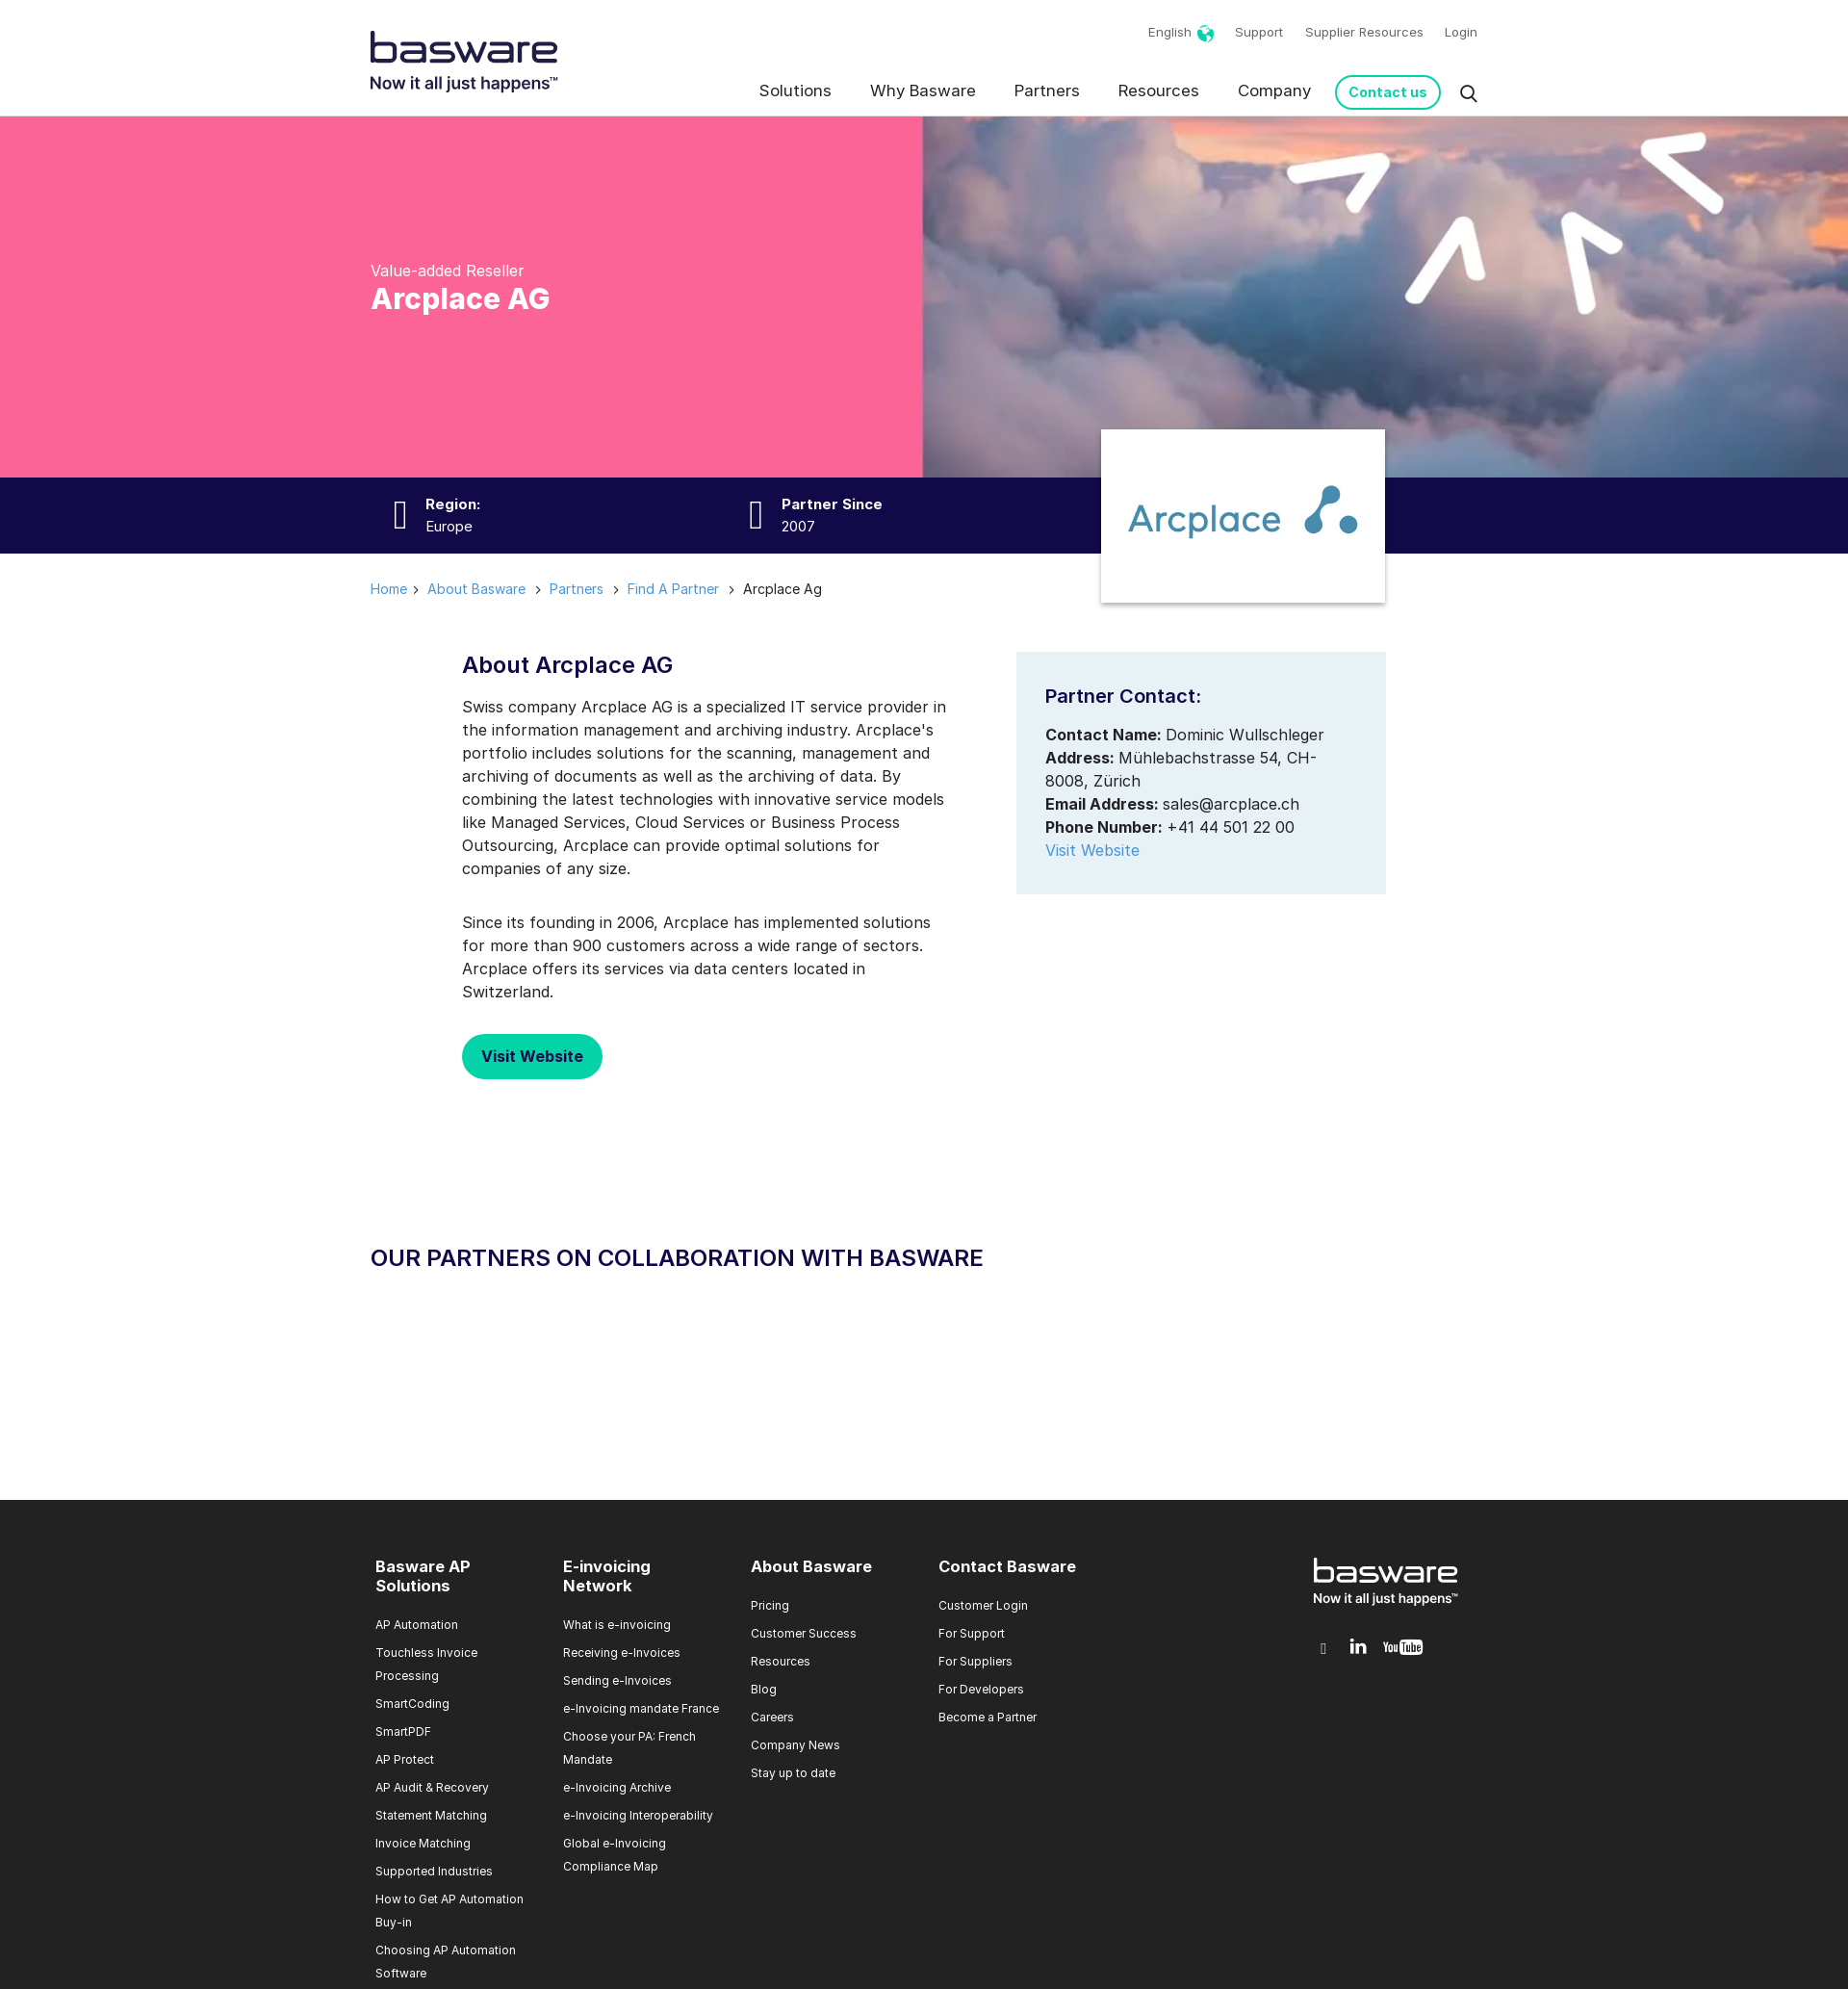 The height and width of the screenshot is (1989, 1848). Describe the element at coordinates (811, 1566) in the screenshot. I see `About Basware` at that location.